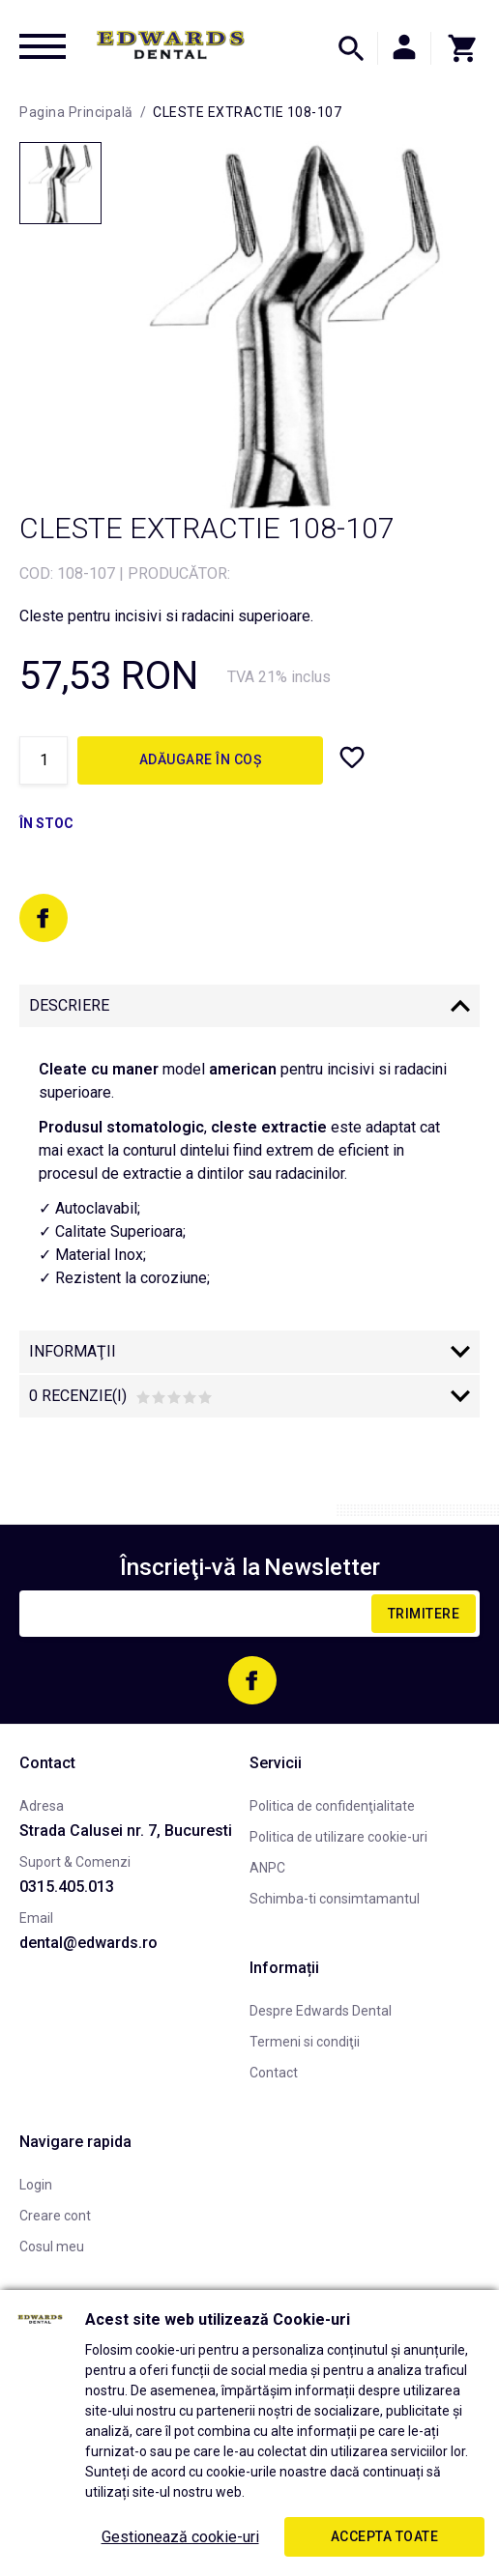  Describe the element at coordinates (295, 325) in the screenshot. I see `[option]` at that location.